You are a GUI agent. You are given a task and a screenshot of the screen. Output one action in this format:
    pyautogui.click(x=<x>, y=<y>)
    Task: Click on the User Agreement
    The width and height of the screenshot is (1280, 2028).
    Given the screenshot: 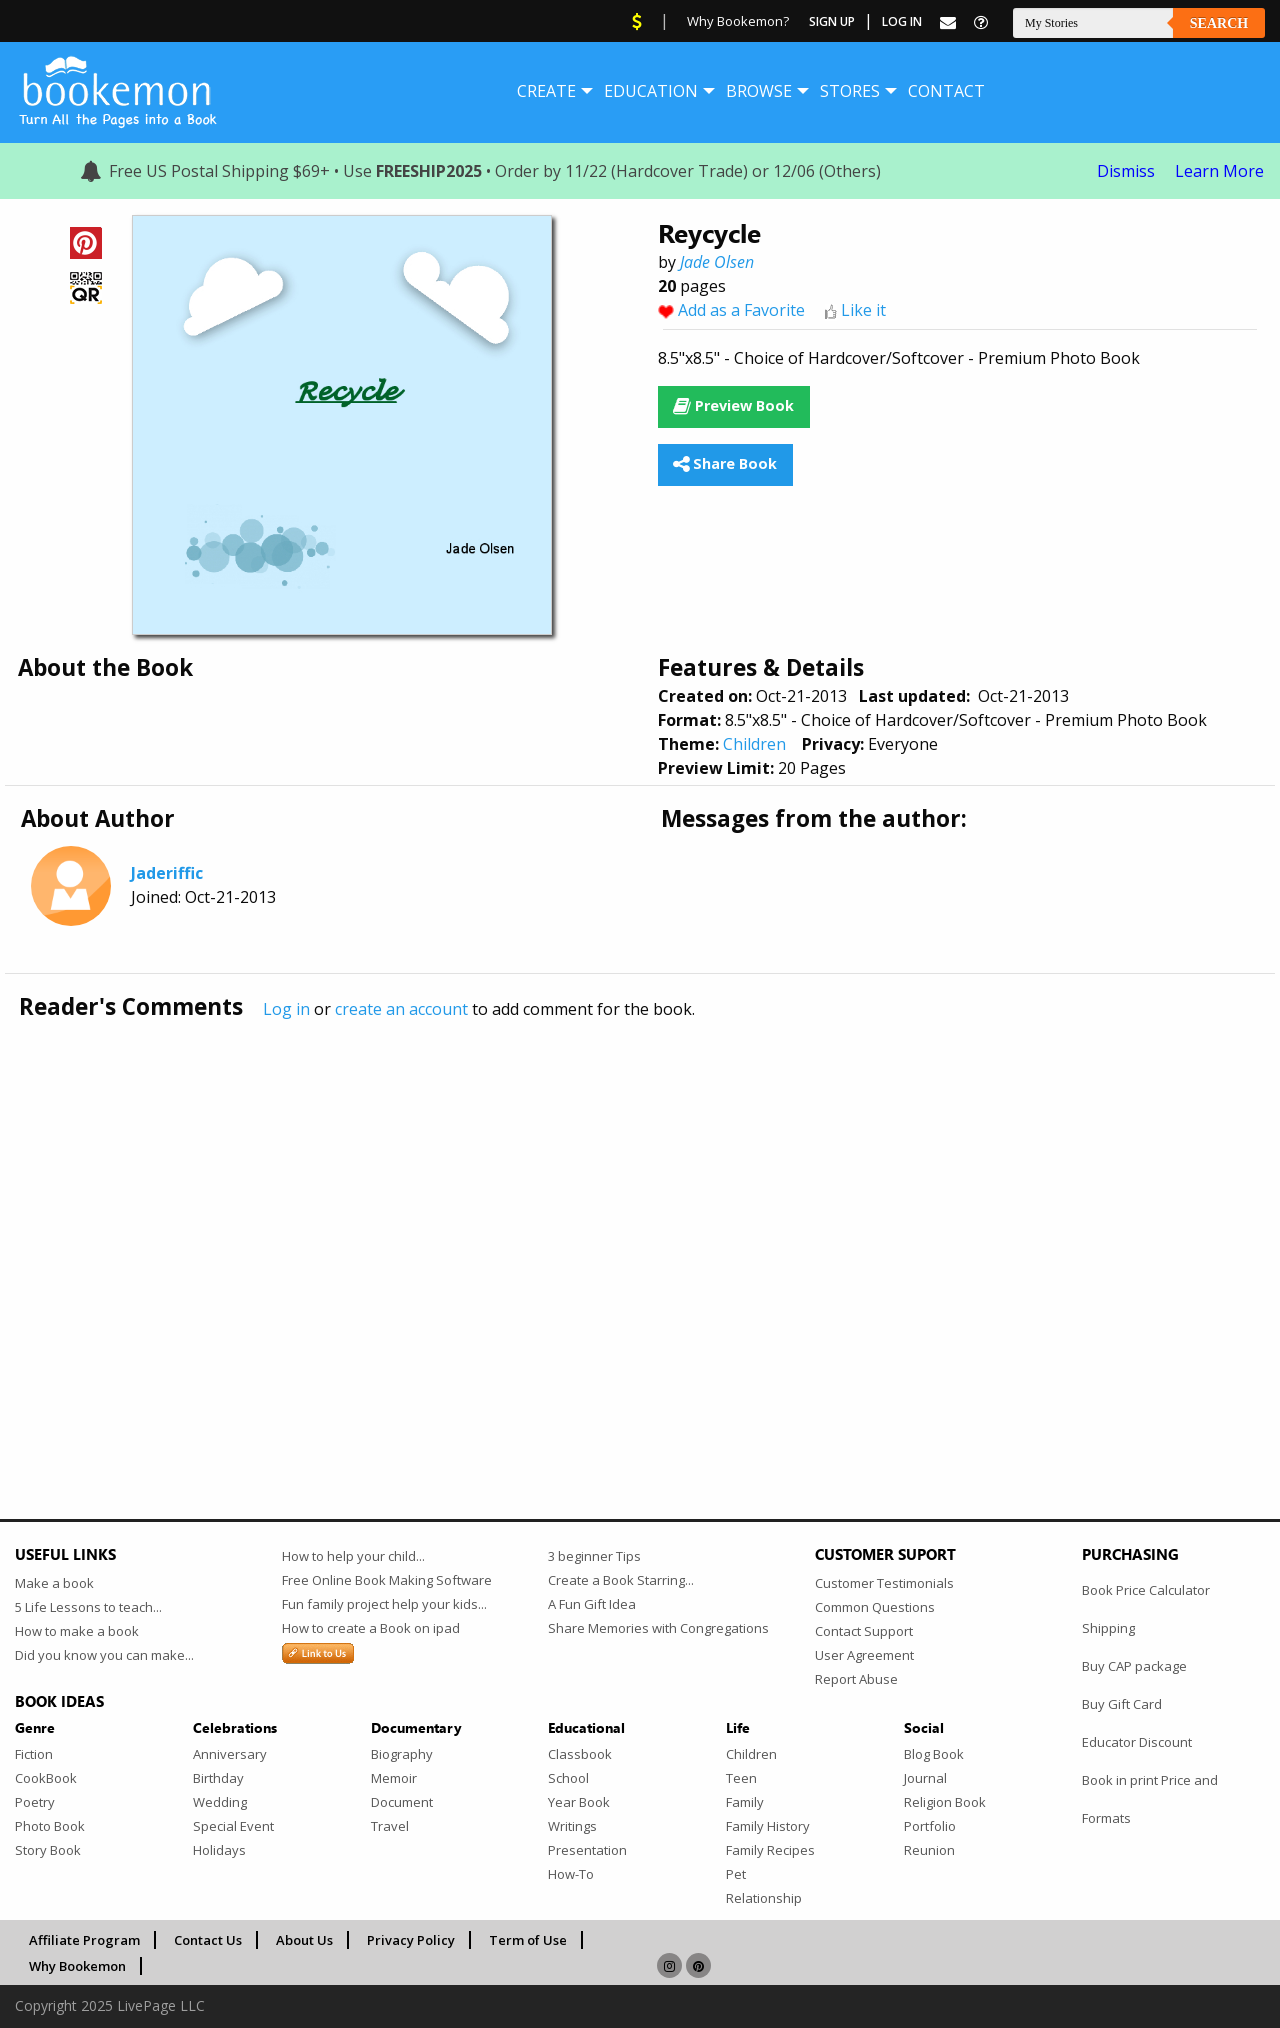 What is the action you would take?
    pyautogui.click(x=864, y=1655)
    